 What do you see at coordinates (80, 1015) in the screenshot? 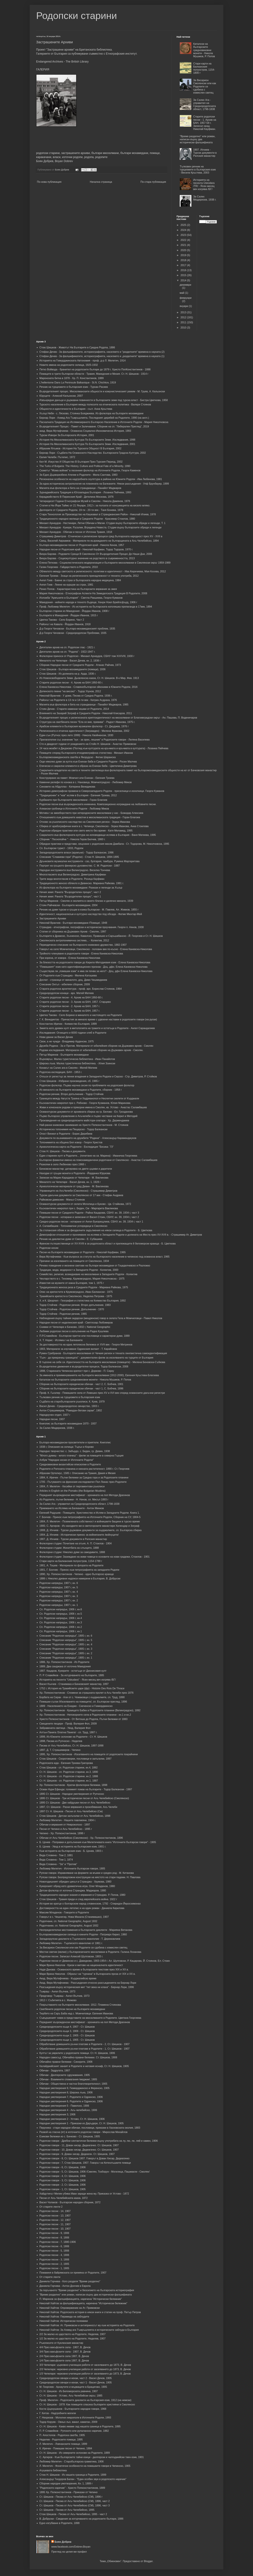
I see `Цветка Такова - Село Борино в миналото и настоящето на Родопите` at bounding box center [80, 1015].